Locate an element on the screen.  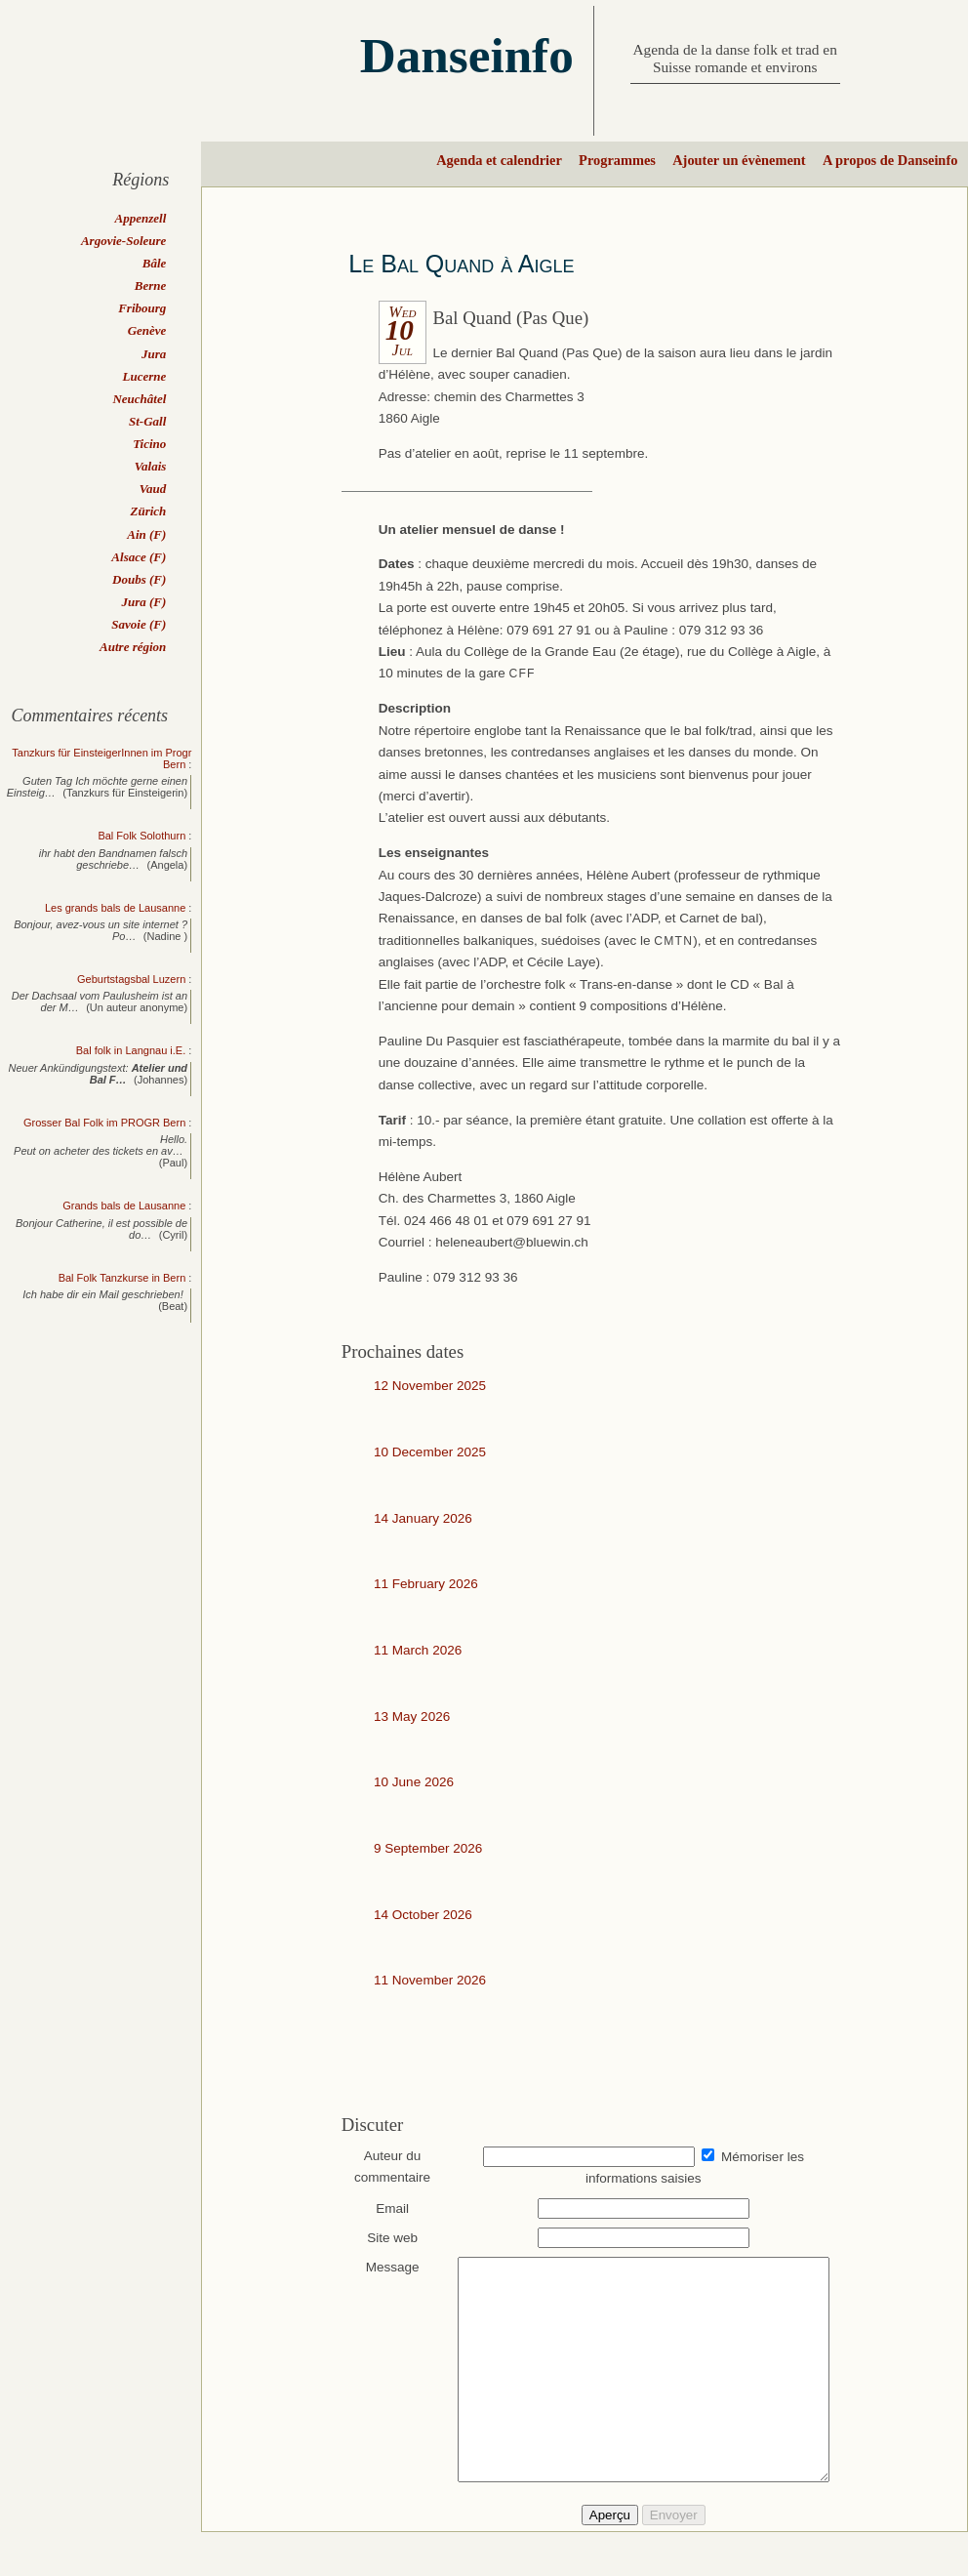
Bal Folk Solothurn is located at coordinates (141, 835).